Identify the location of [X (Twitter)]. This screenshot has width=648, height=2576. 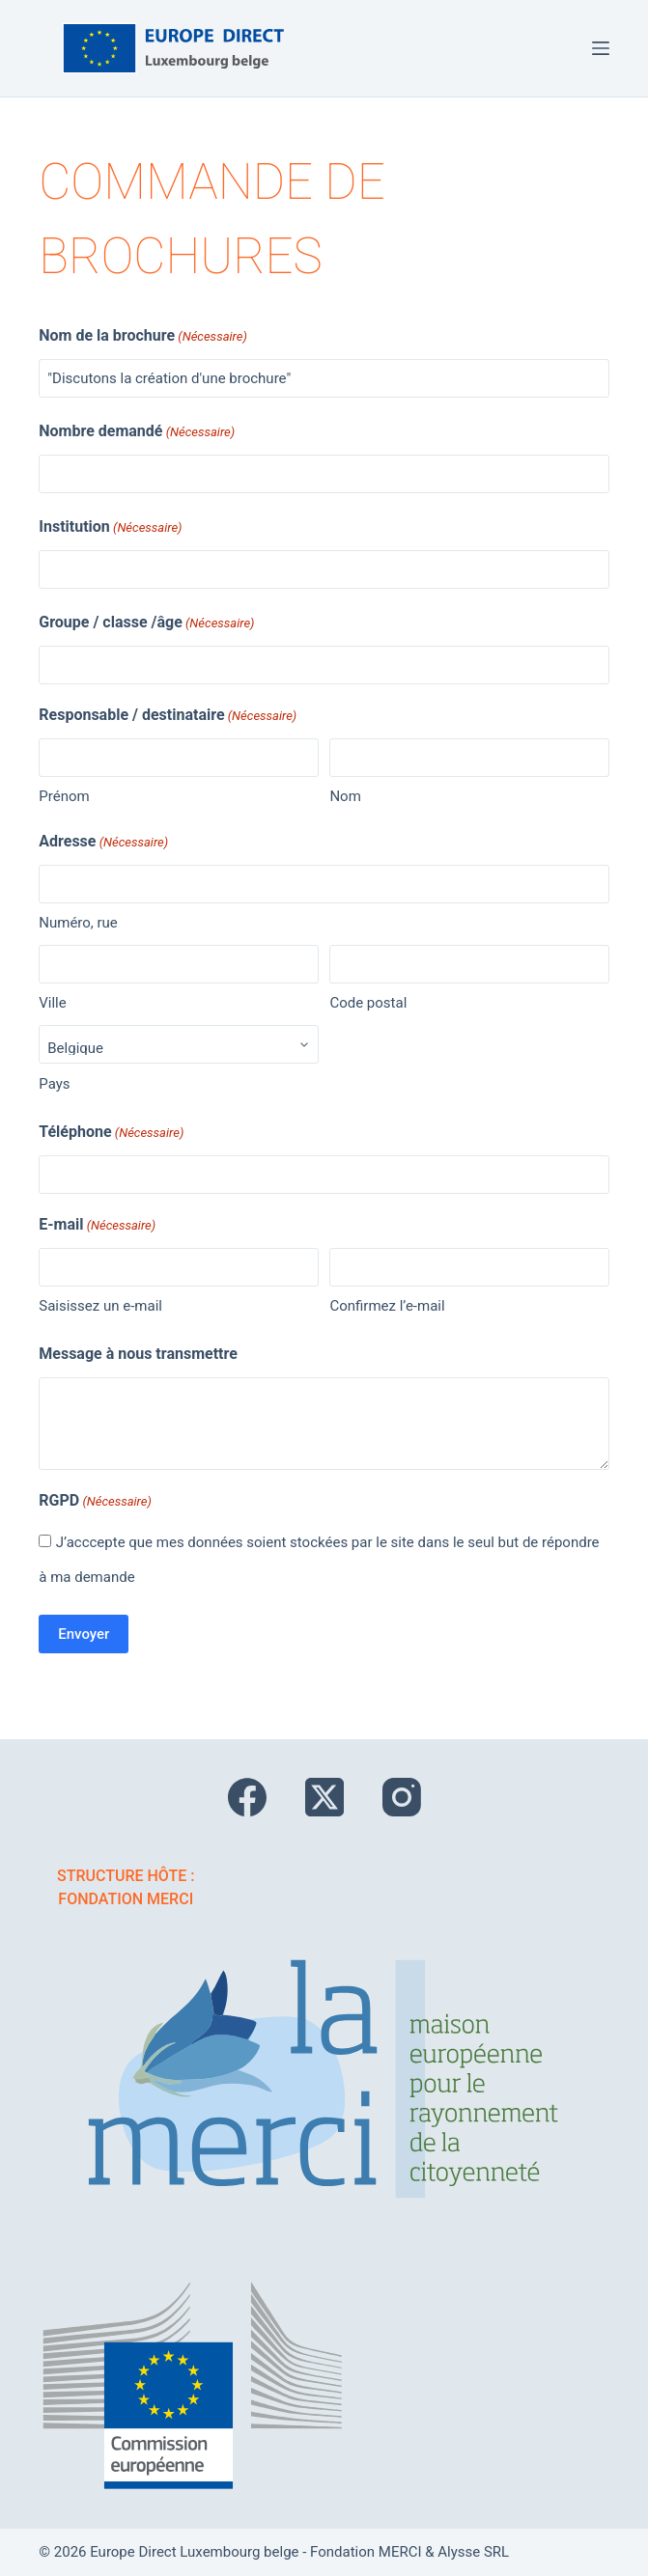
(324, 1797).